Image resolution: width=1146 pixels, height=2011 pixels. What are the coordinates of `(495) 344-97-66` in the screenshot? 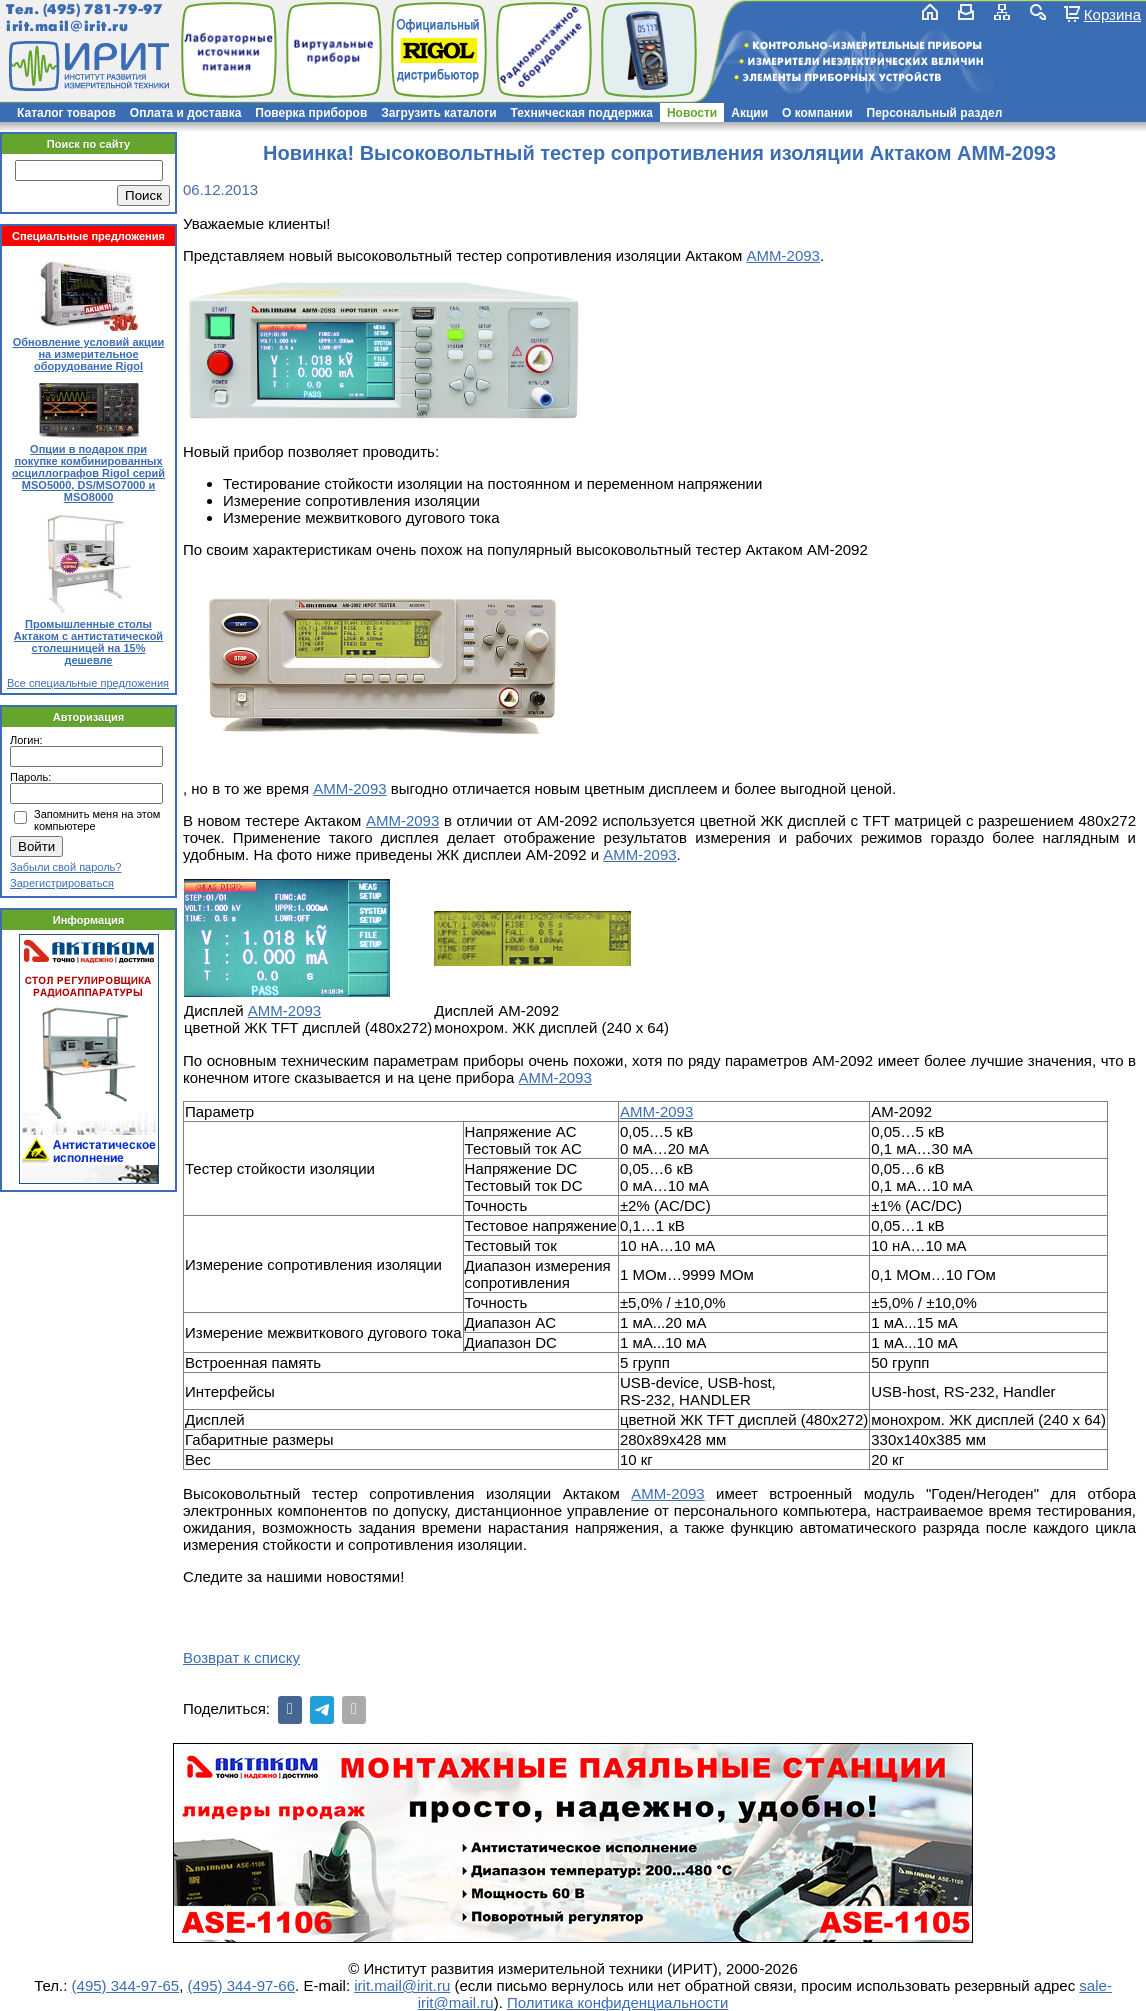 It's located at (241, 1985).